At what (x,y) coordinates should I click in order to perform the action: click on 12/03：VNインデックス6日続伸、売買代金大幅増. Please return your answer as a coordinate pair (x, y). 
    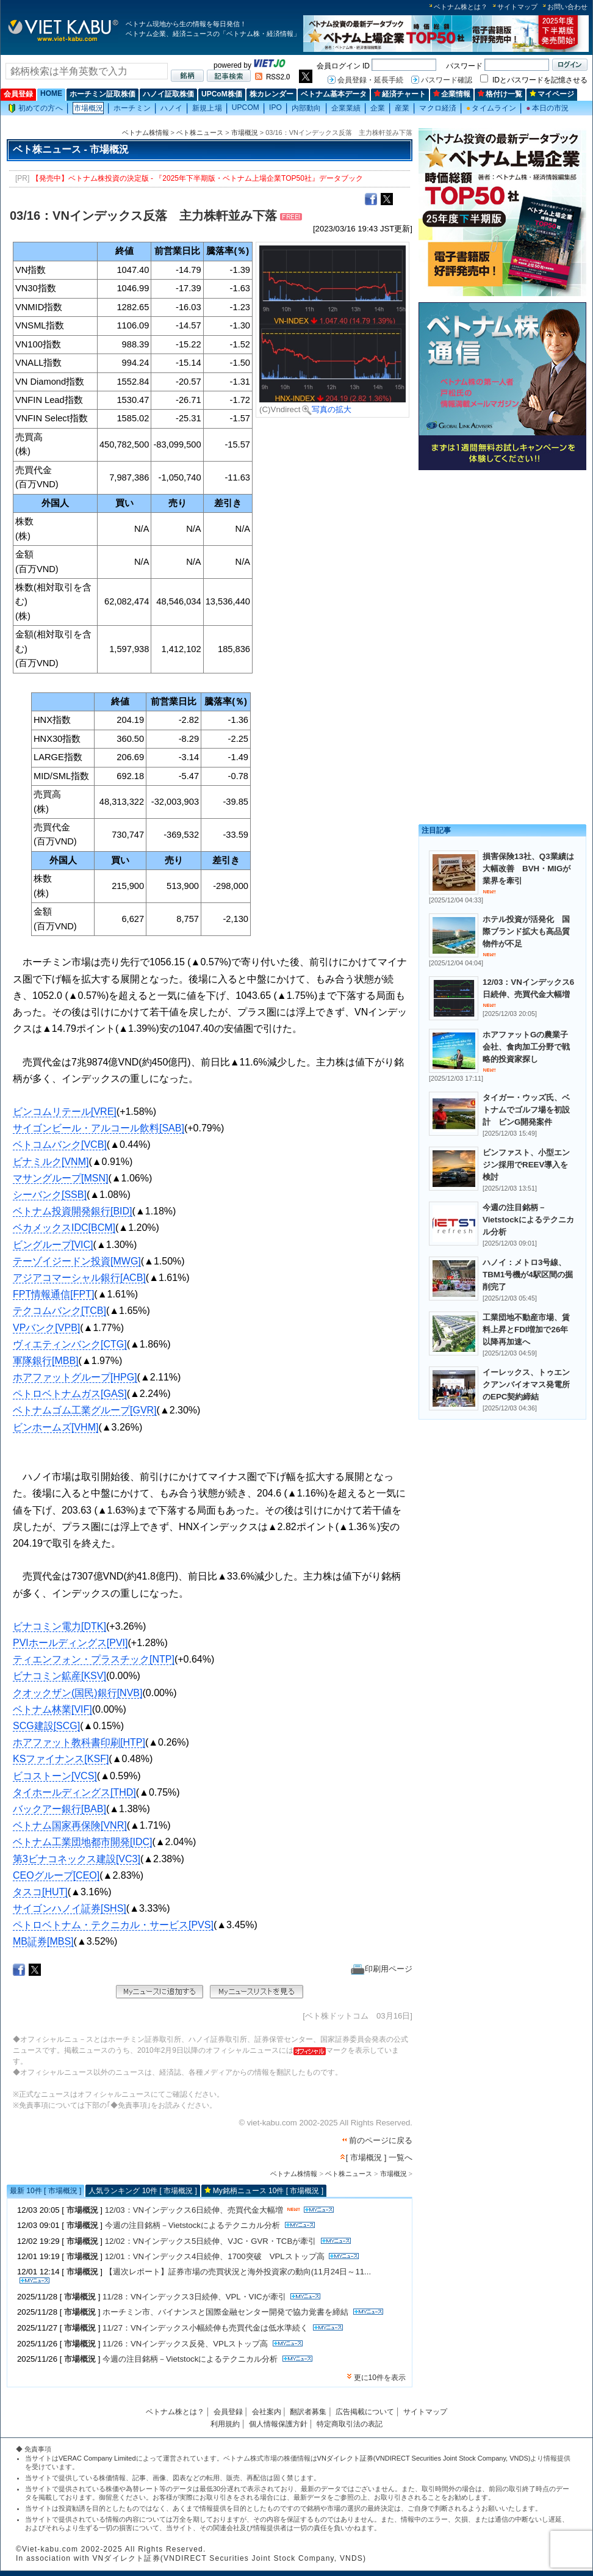
    Looking at the image, I should click on (194, 2210).